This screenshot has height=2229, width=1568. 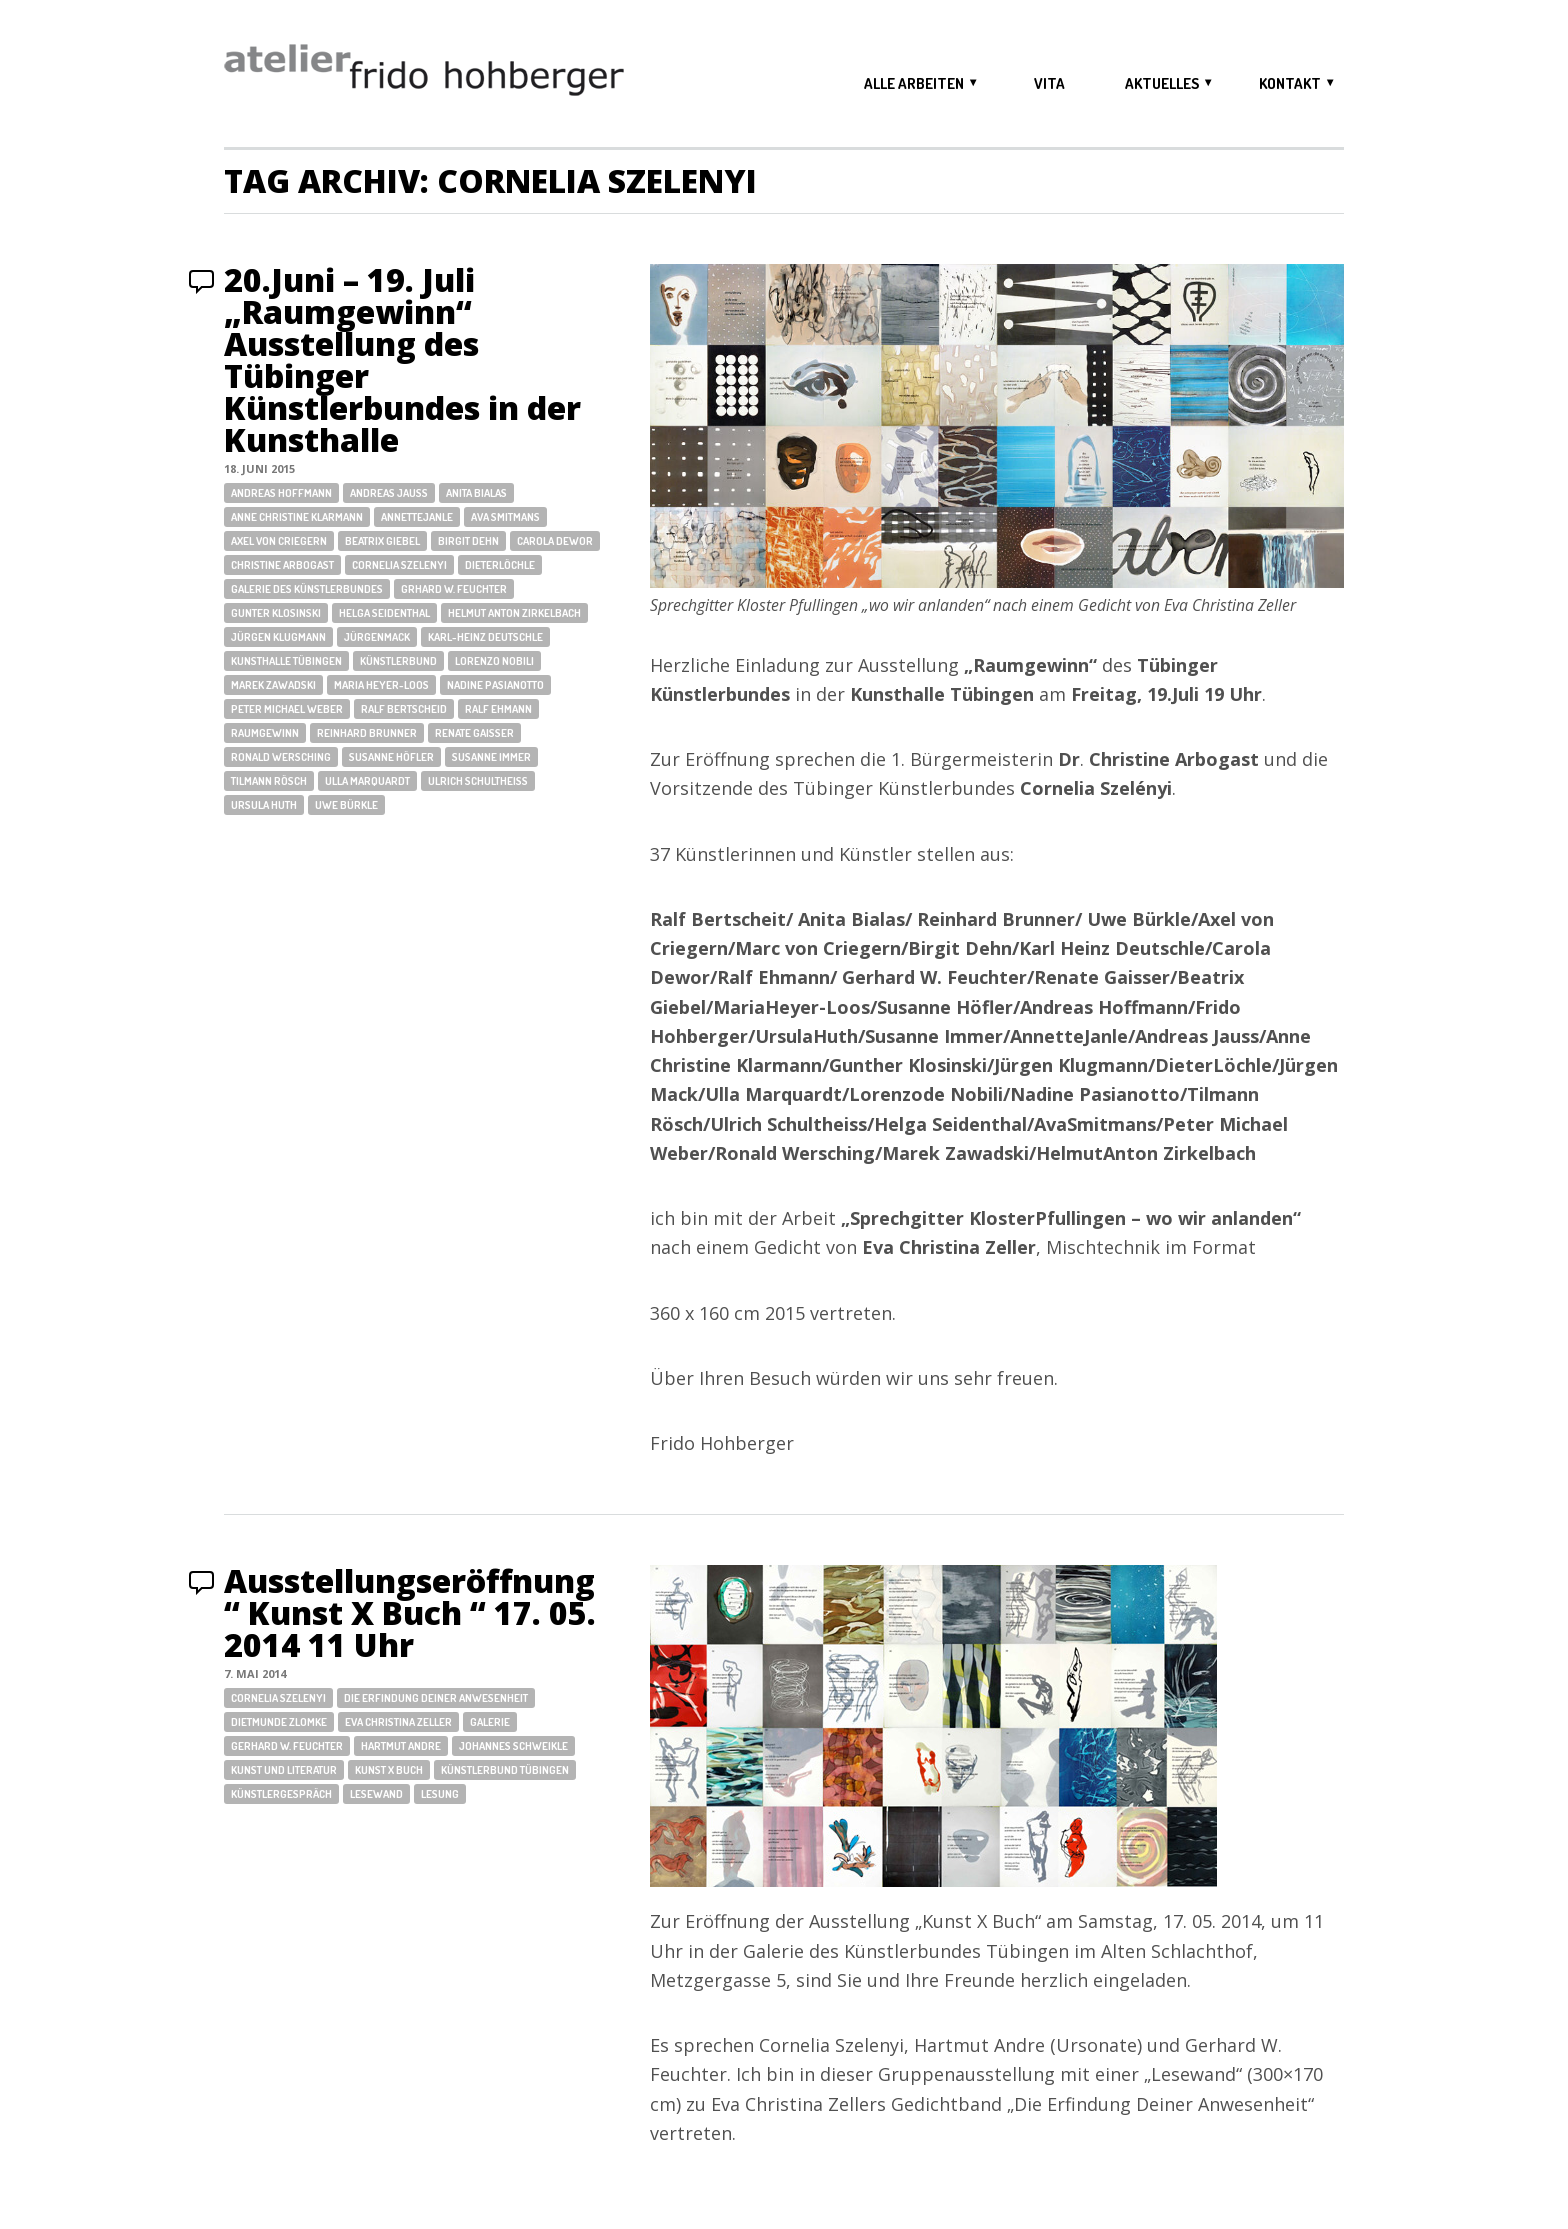 What do you see at coordinates (402, 359) in the screenshot?
I see `20.Juni – 19. Juli „Raumgewinn“ Ausstellung des Tübinger Künstlerbundes in der Kunsthalle` at bounding box center [402, 359].